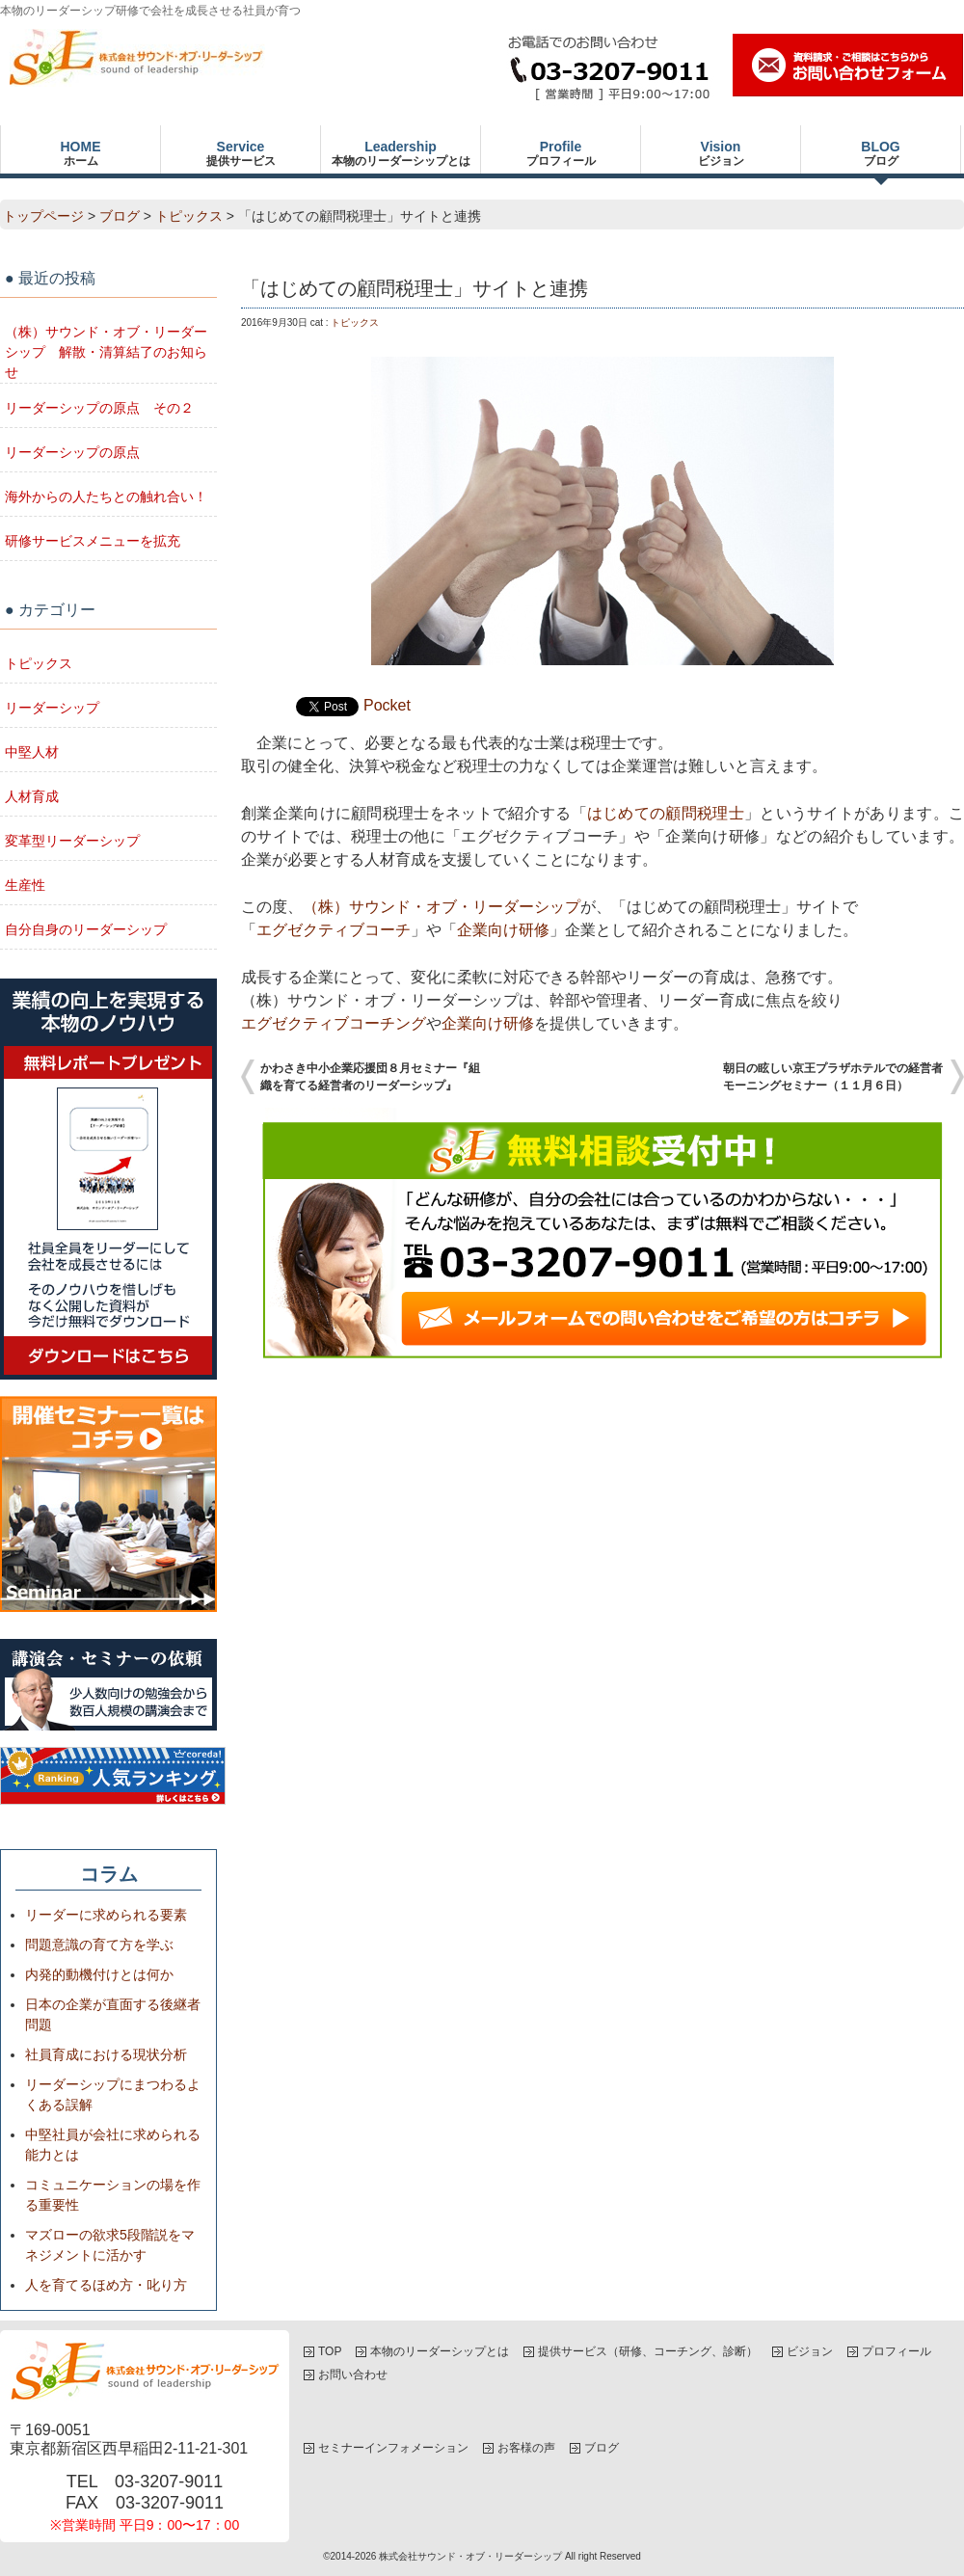 The width and height of the screenshot is (964, 2576). Describe the element at coordinates (370, 1076) in the screenshot. I see `かわさき中小企業応援団８月セミナー『組織を育てる経営者のリーダーシップ』` at that location.